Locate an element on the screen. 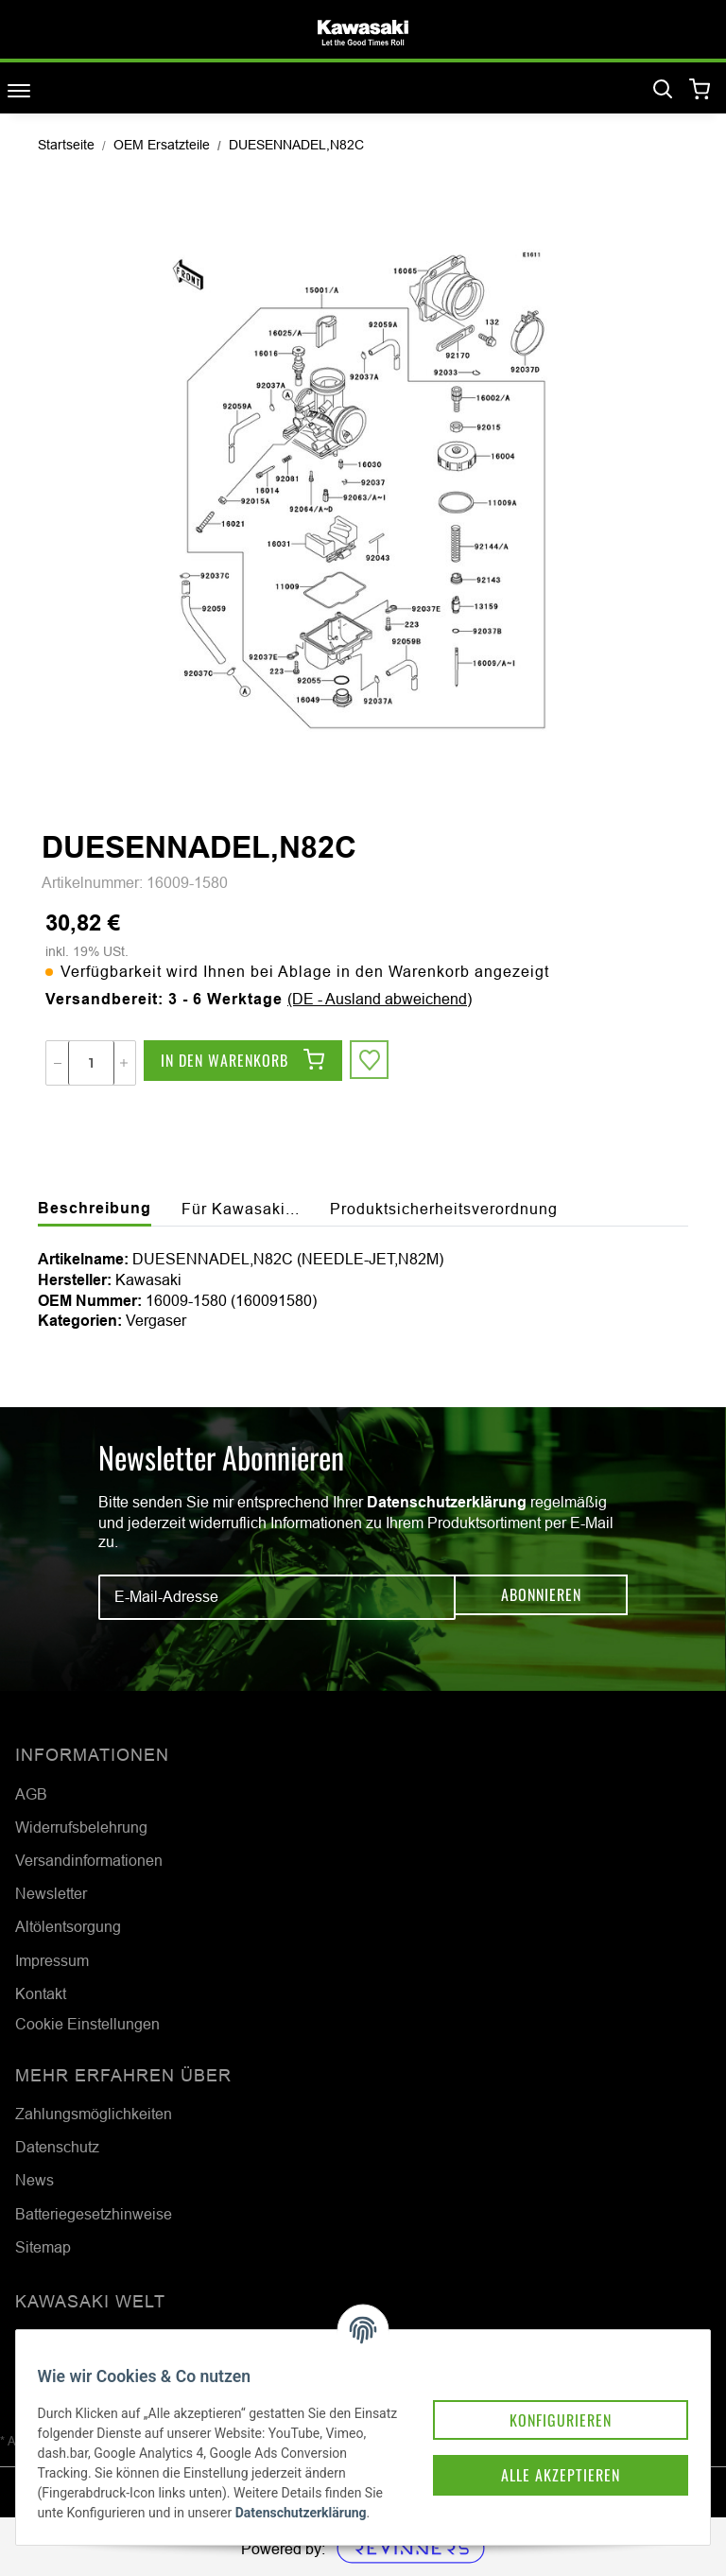 The width and height of the screenshot is (726, 2576). Zahlungsmöglichkeiten is located at coordinates (93, 2113).